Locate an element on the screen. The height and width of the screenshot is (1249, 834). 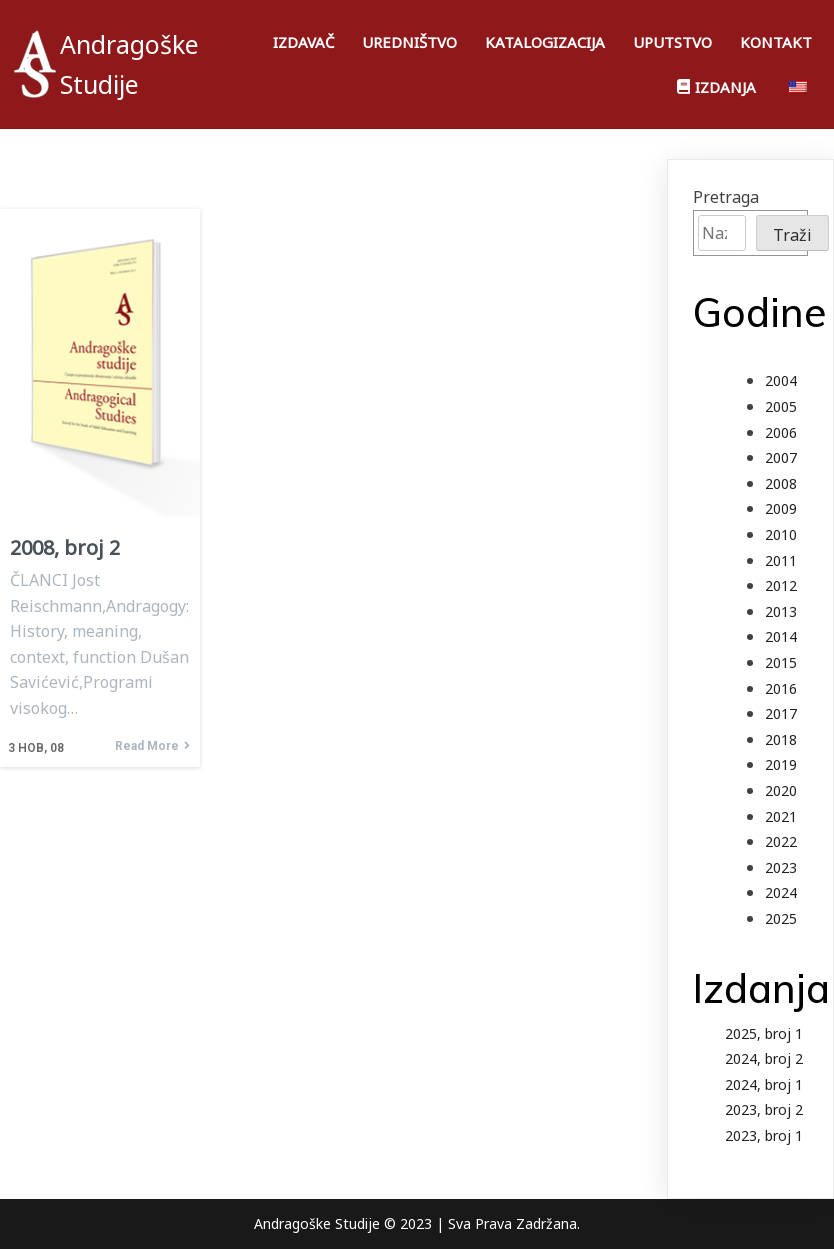
2007 is located at coordinates (781, 457).